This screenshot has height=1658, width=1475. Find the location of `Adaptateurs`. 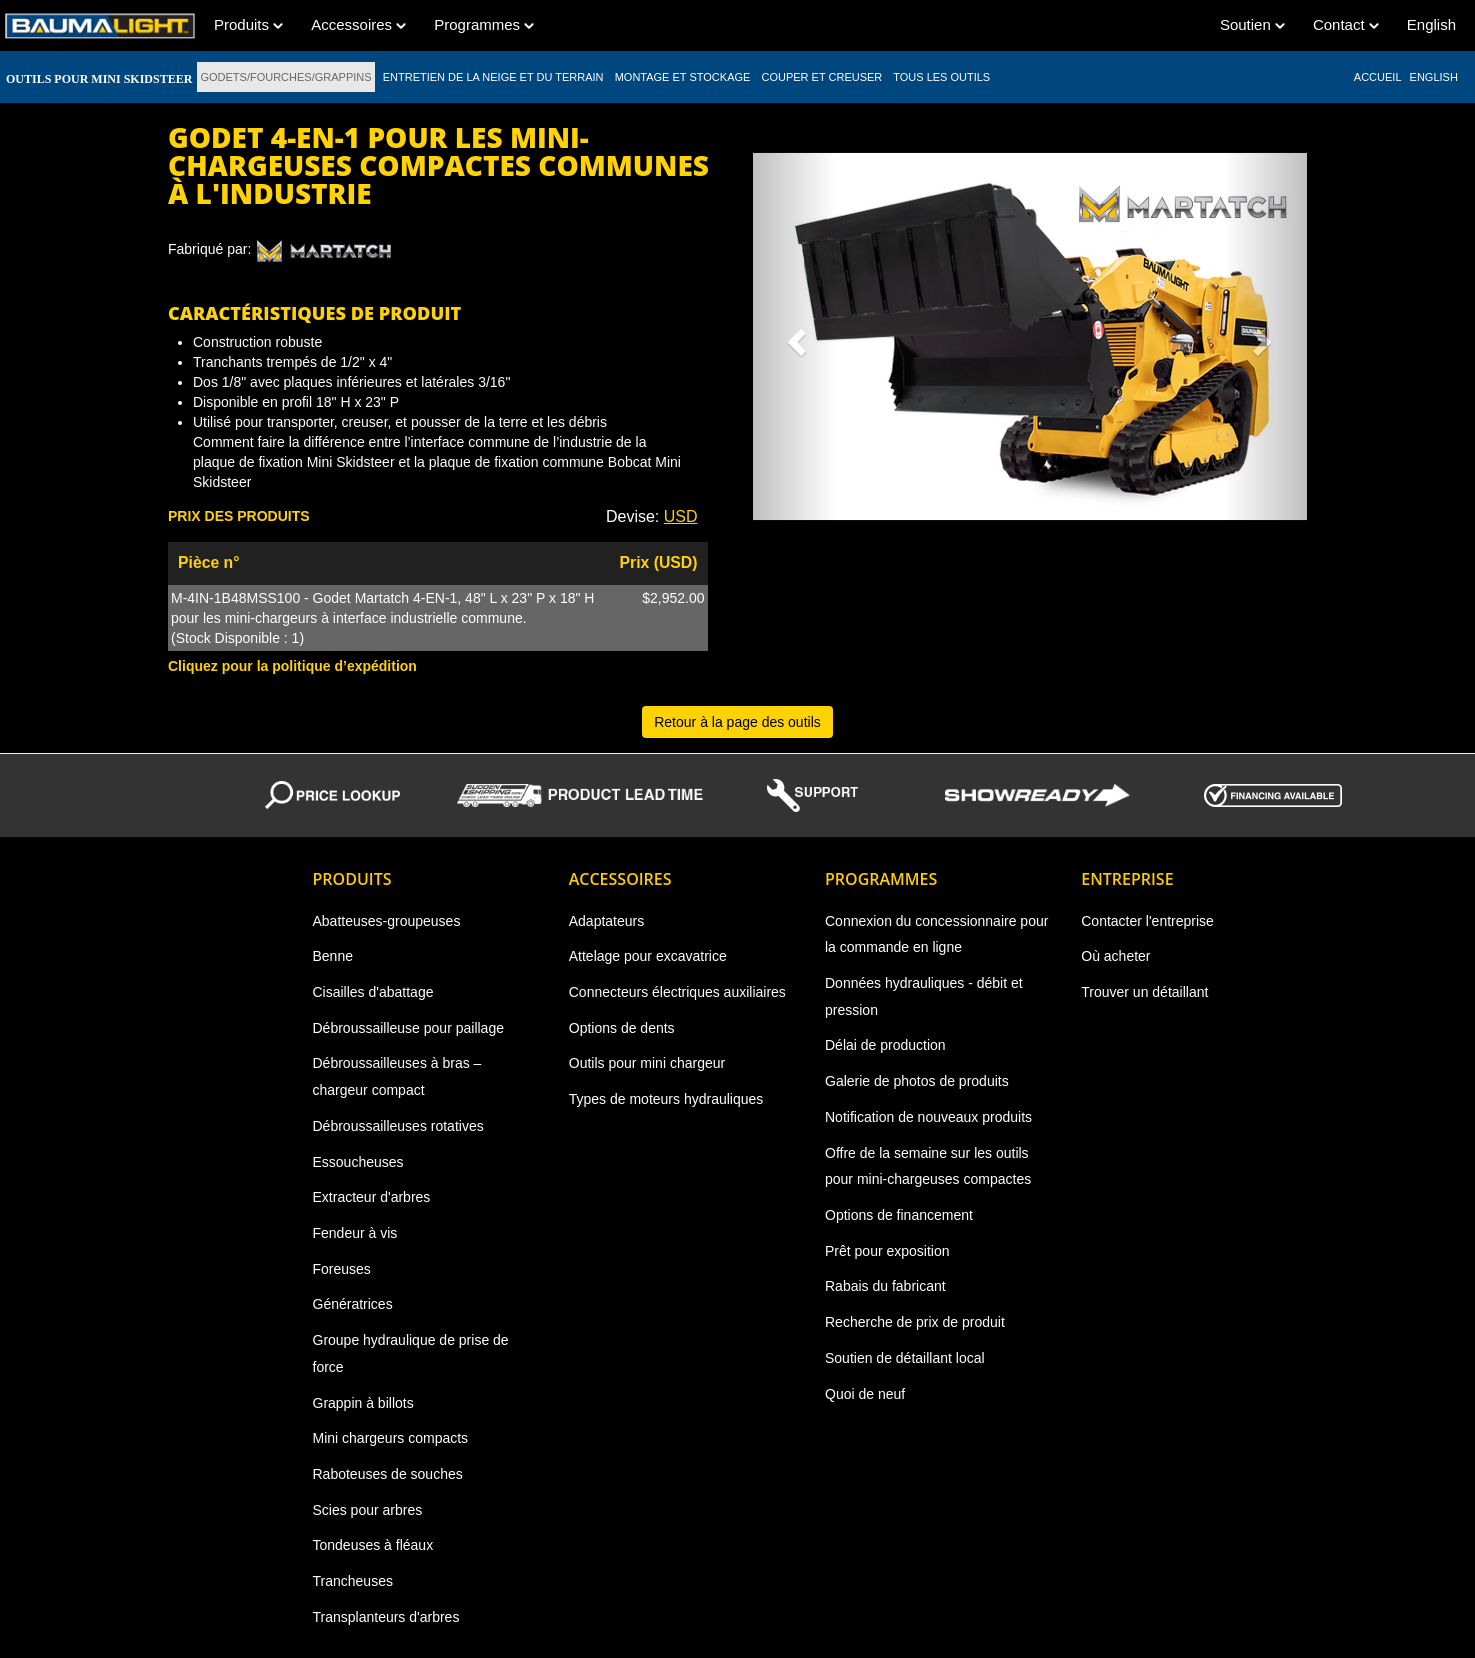

Adaptateurs is located at coordinates (607, 921).